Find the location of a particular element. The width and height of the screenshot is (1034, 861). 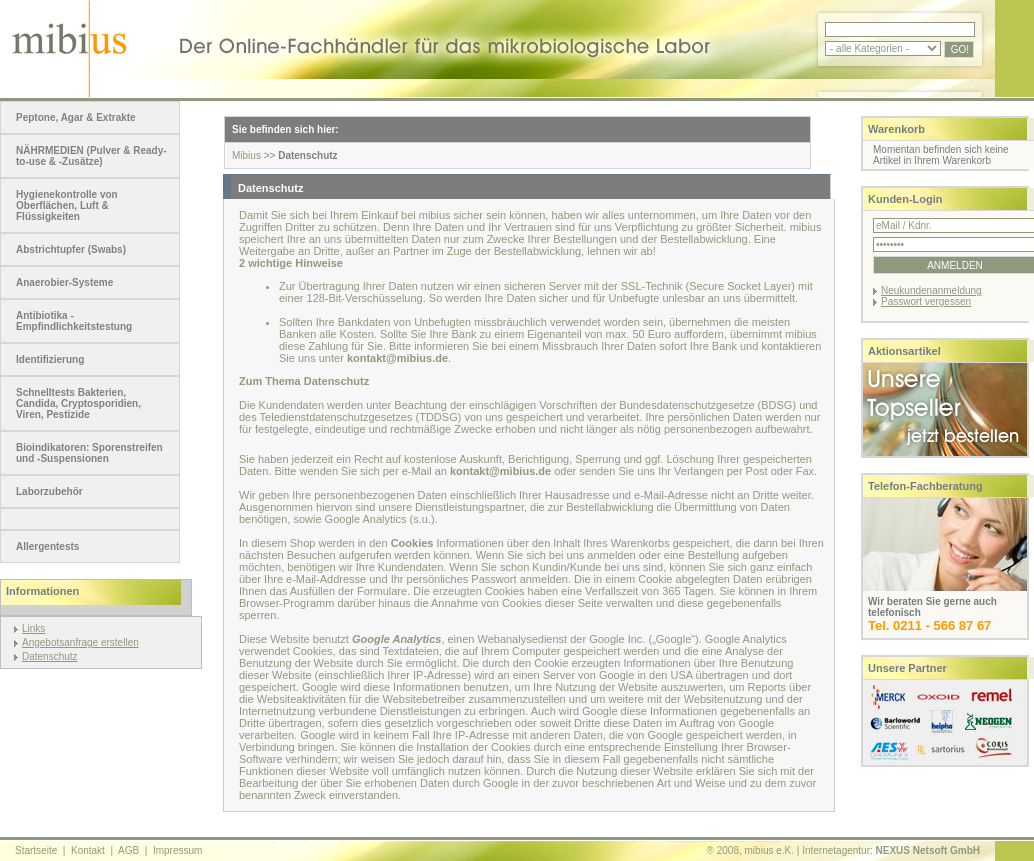

Peptone, Agar & Extrakte is located at coordinates (76, 117).